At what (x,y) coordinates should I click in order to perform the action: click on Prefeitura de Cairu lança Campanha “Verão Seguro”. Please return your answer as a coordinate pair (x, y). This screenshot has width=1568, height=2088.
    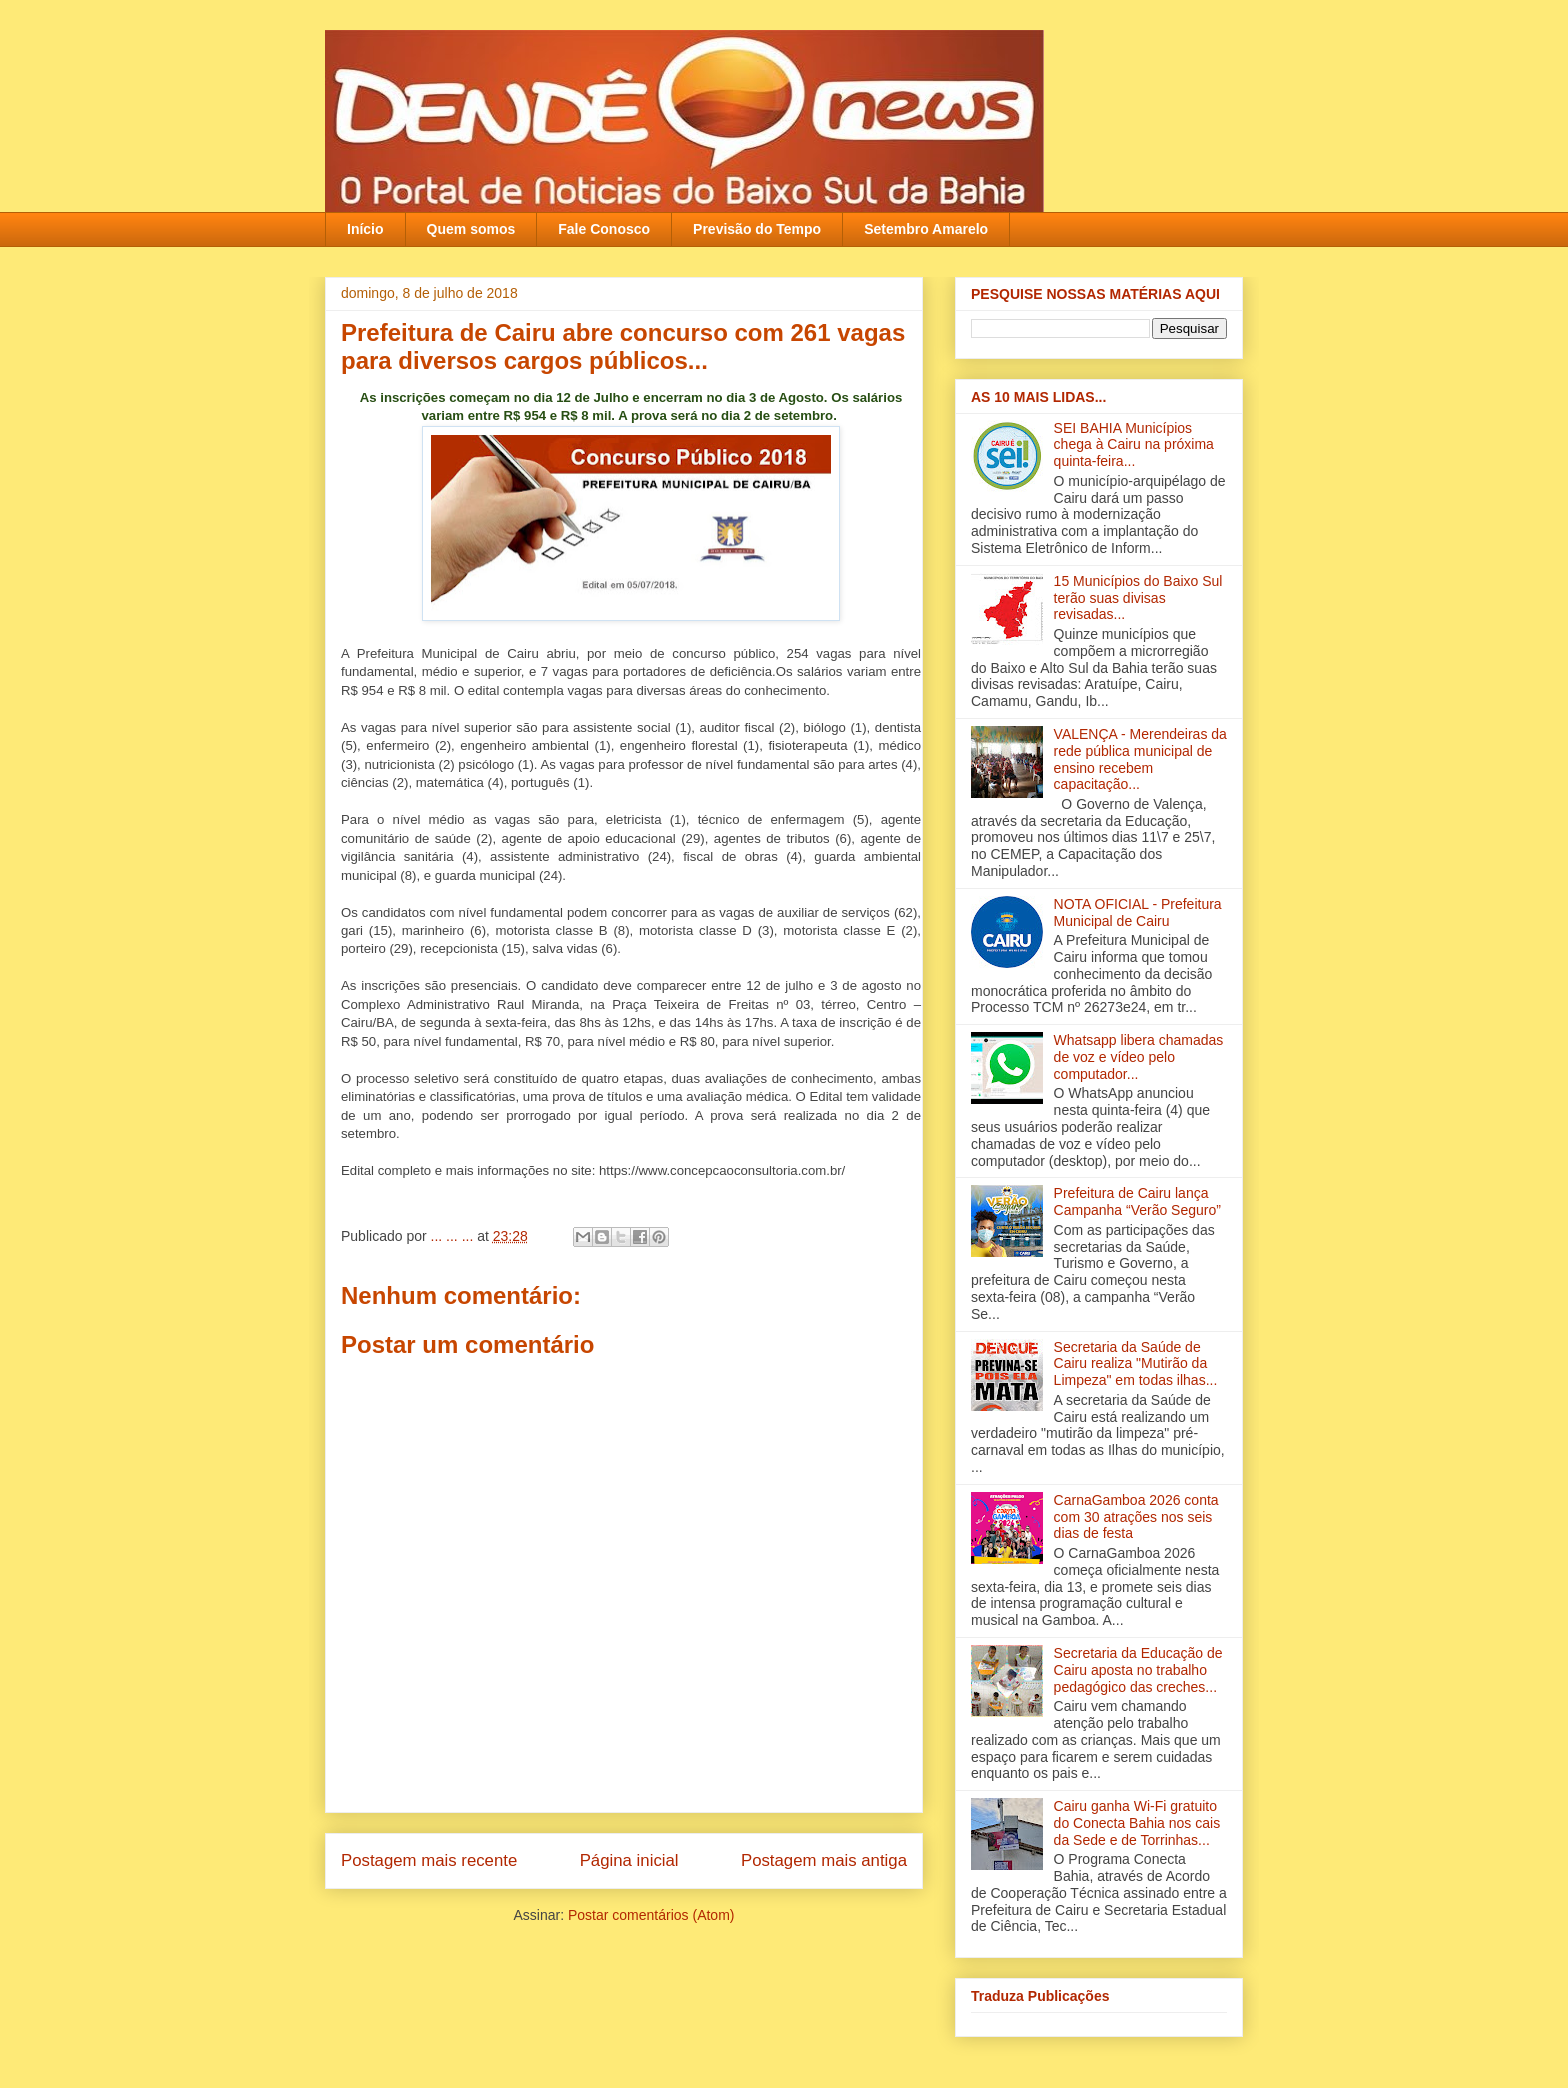
    Looking at the image, I should click on (1137, 1201).